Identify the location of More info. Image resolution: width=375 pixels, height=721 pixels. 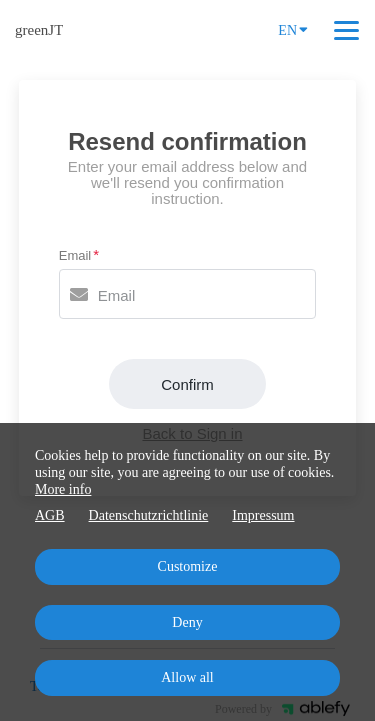
(63, 489).